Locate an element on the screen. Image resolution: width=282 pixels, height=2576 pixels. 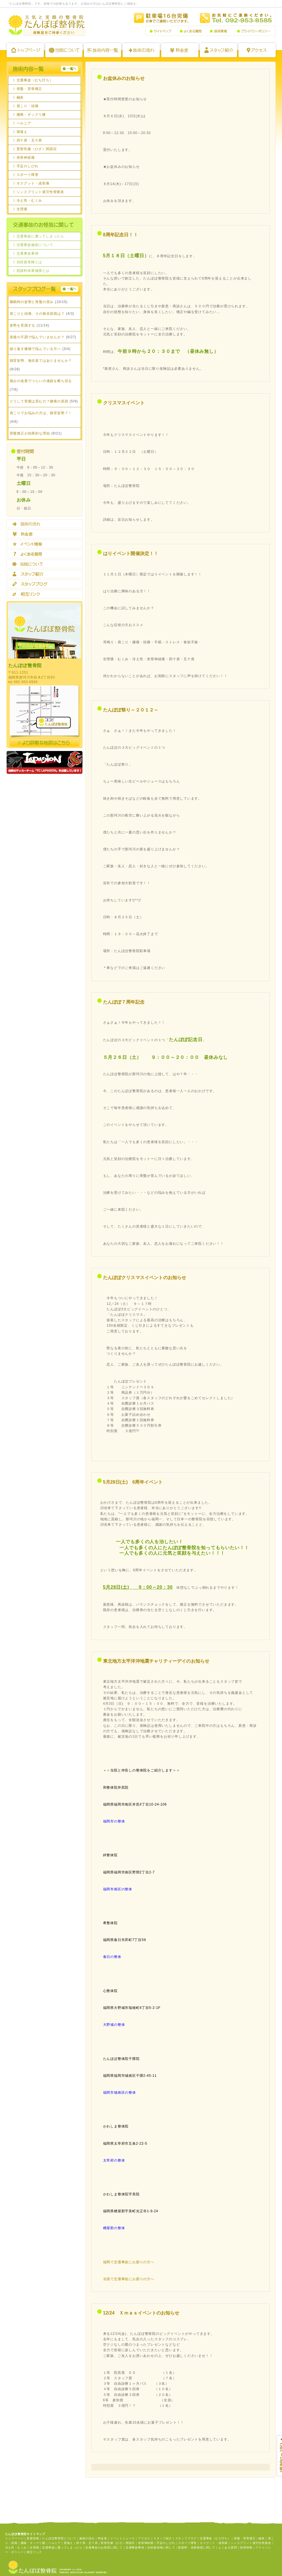
ヘルニア is located at coordinates (24, 123).